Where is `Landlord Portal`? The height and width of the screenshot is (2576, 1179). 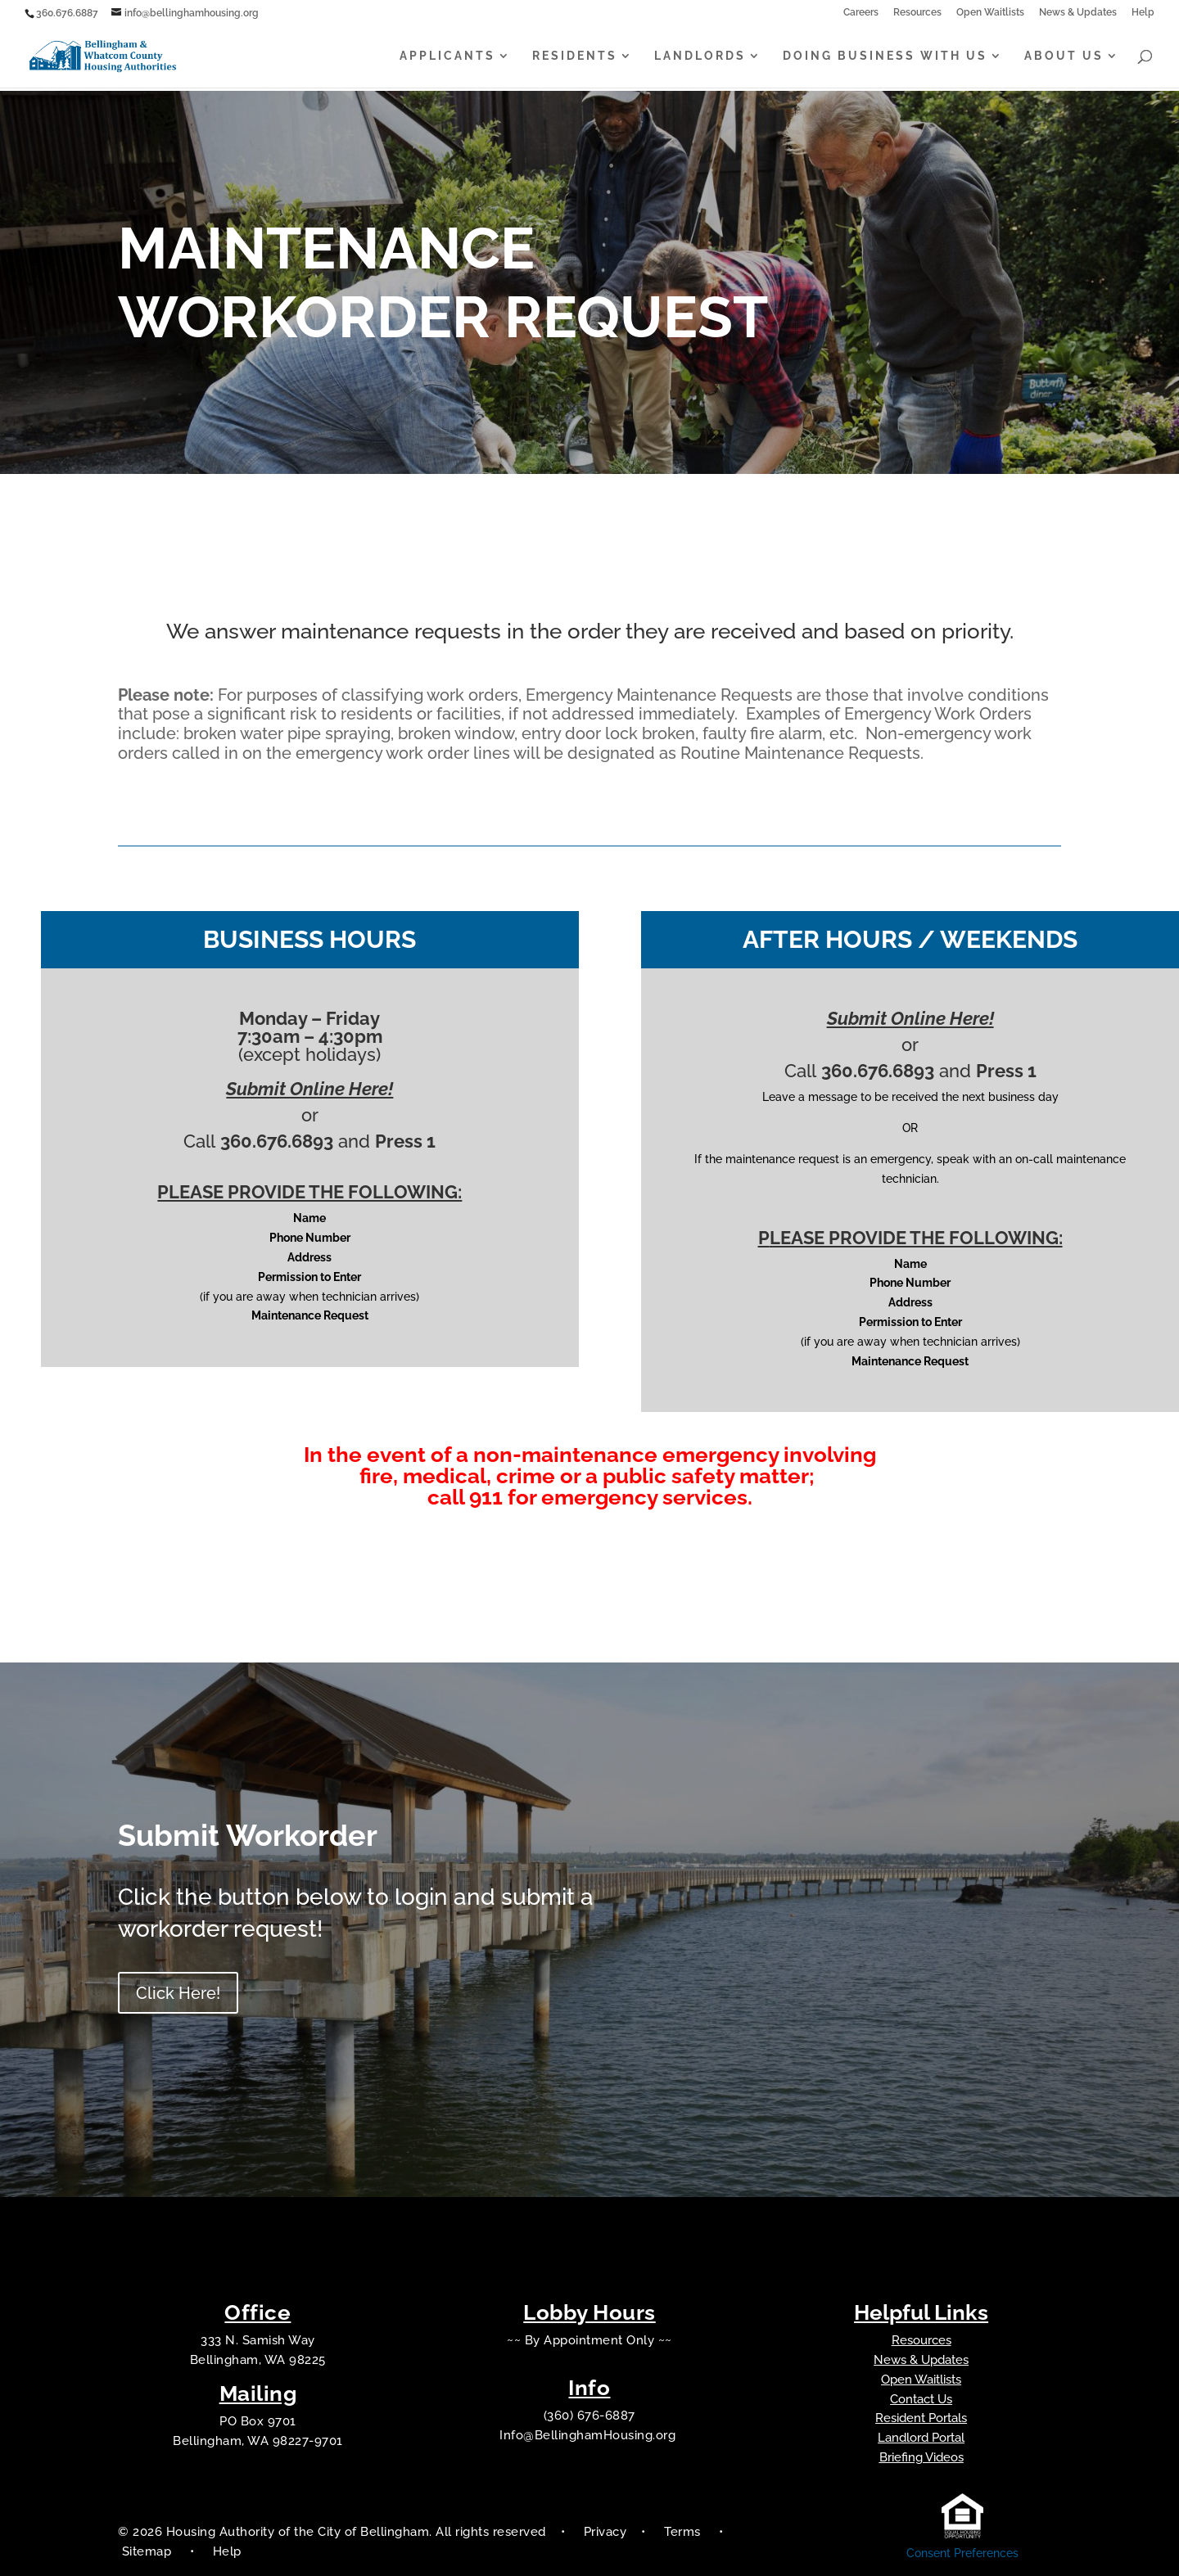
Landlord Portal is located at coordinates (921, 2437).